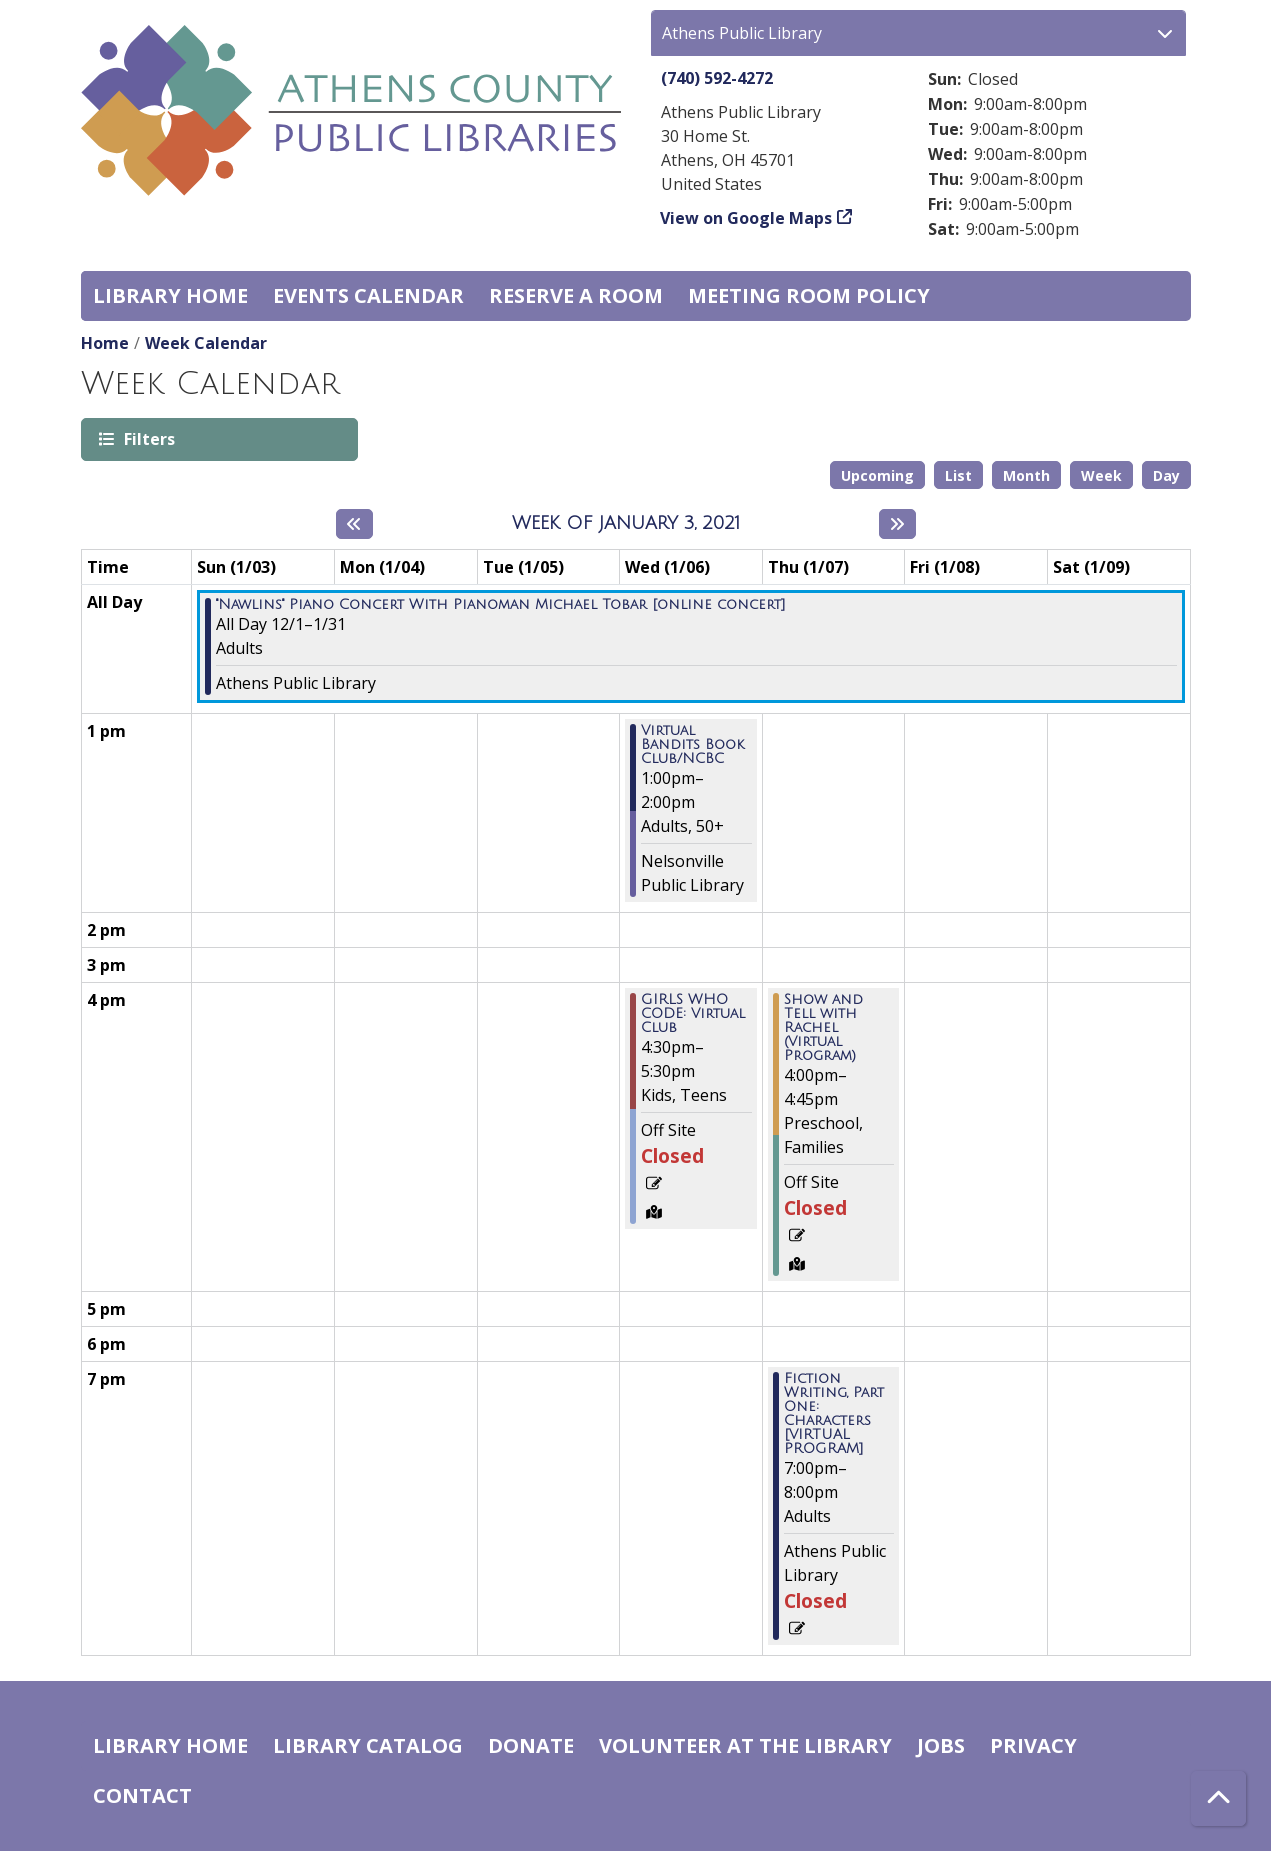 The height and width of the screenshot is (1851, 1271). Describe the element at coordinates (148, 438) in the screenshot. I see `Filters` at that location.